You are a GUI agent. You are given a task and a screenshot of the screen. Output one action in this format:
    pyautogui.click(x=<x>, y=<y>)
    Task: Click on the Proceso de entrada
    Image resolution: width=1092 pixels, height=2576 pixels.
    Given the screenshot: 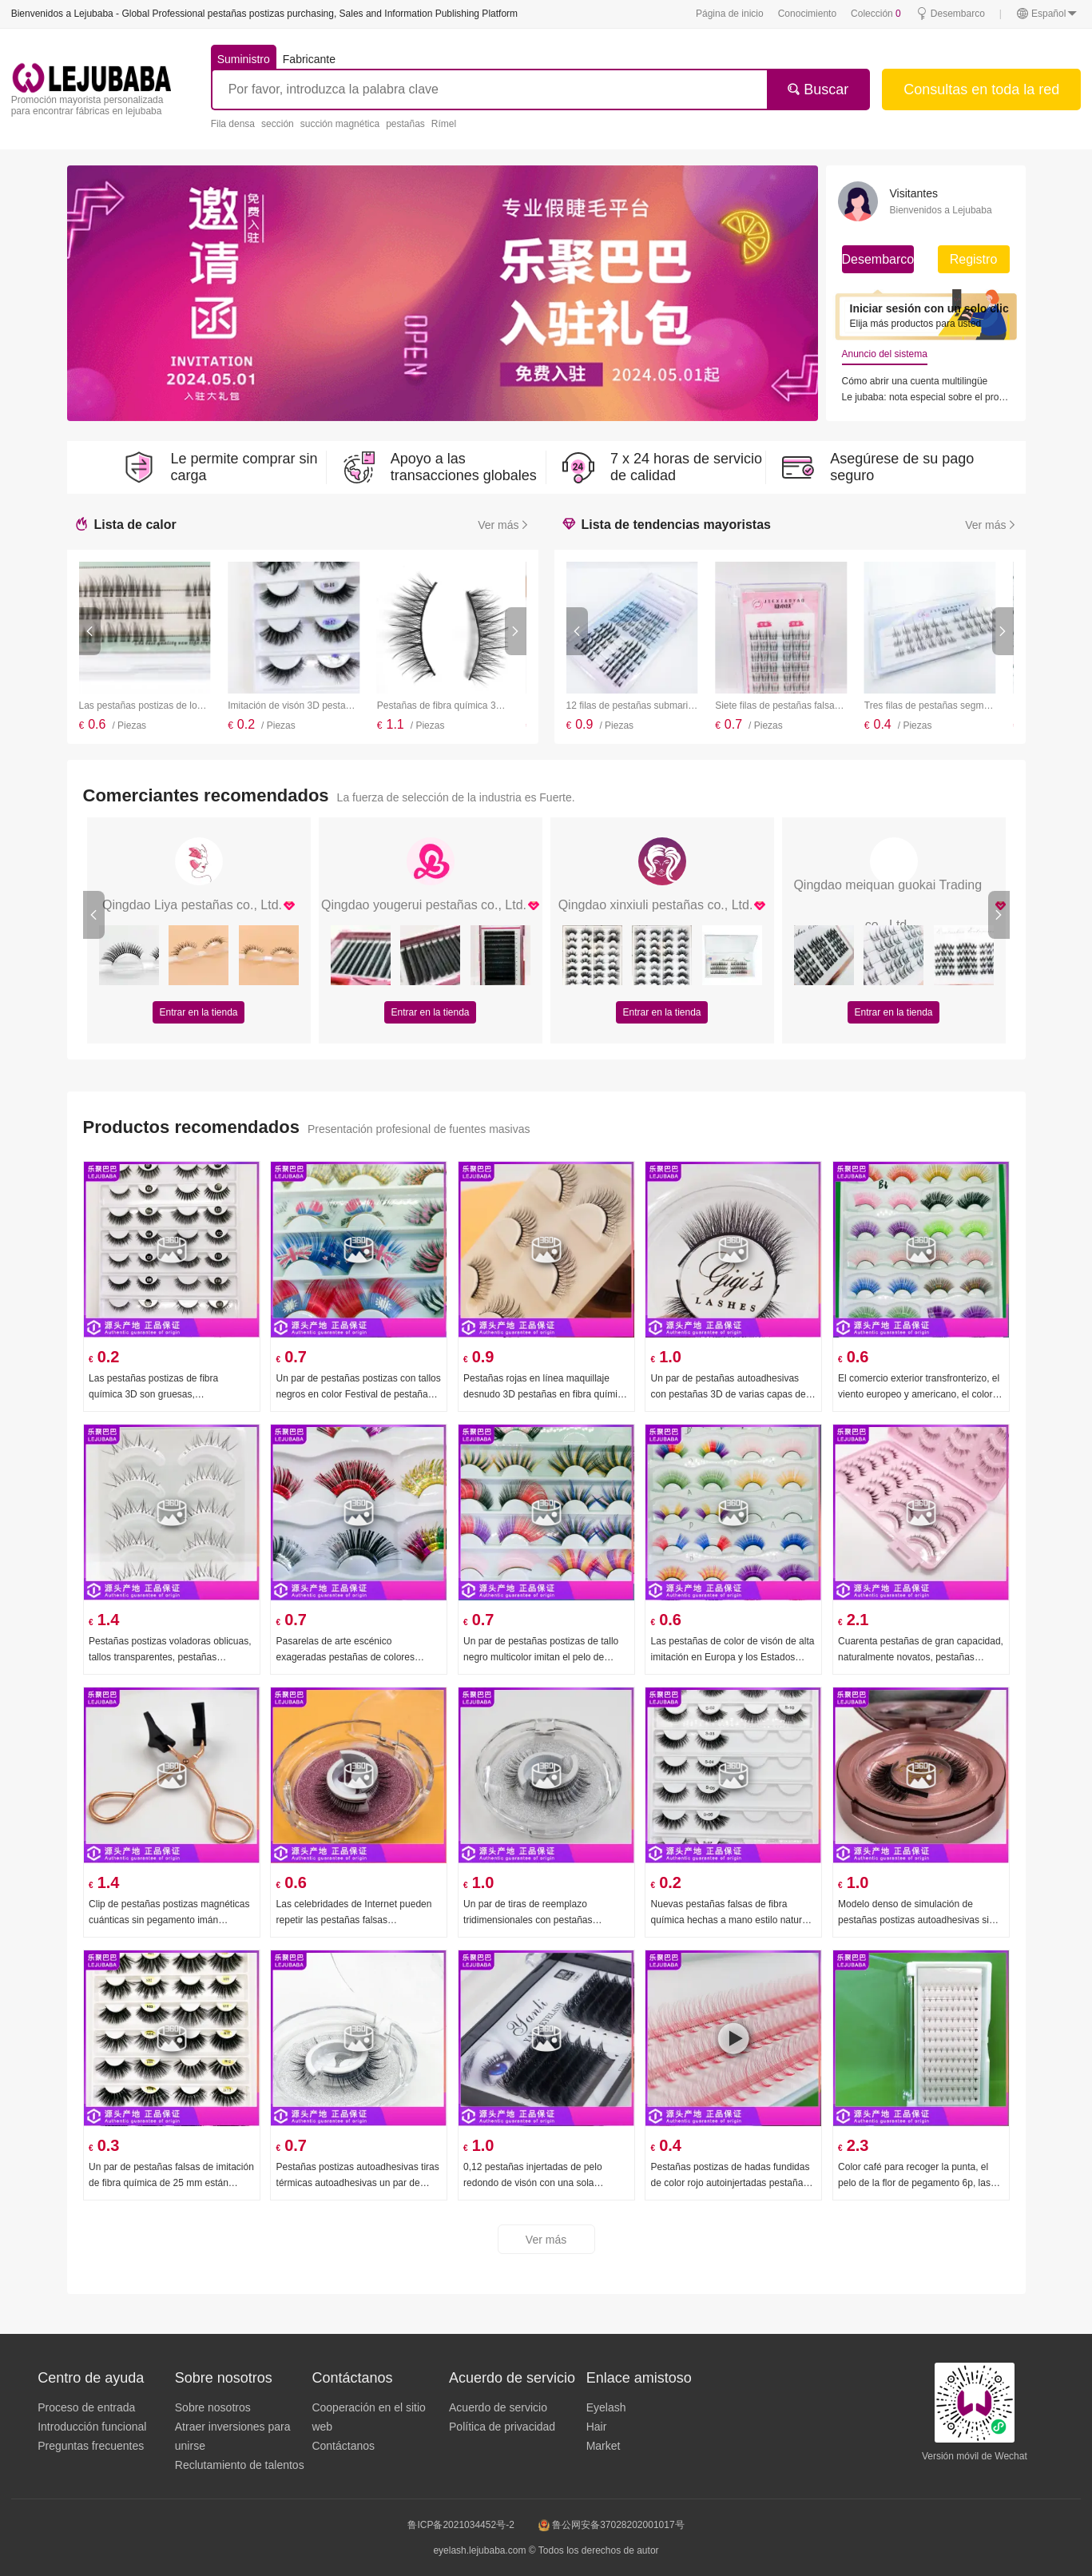 What is the action you would take?
    pyautogui.click(x=86, y=2407)
    